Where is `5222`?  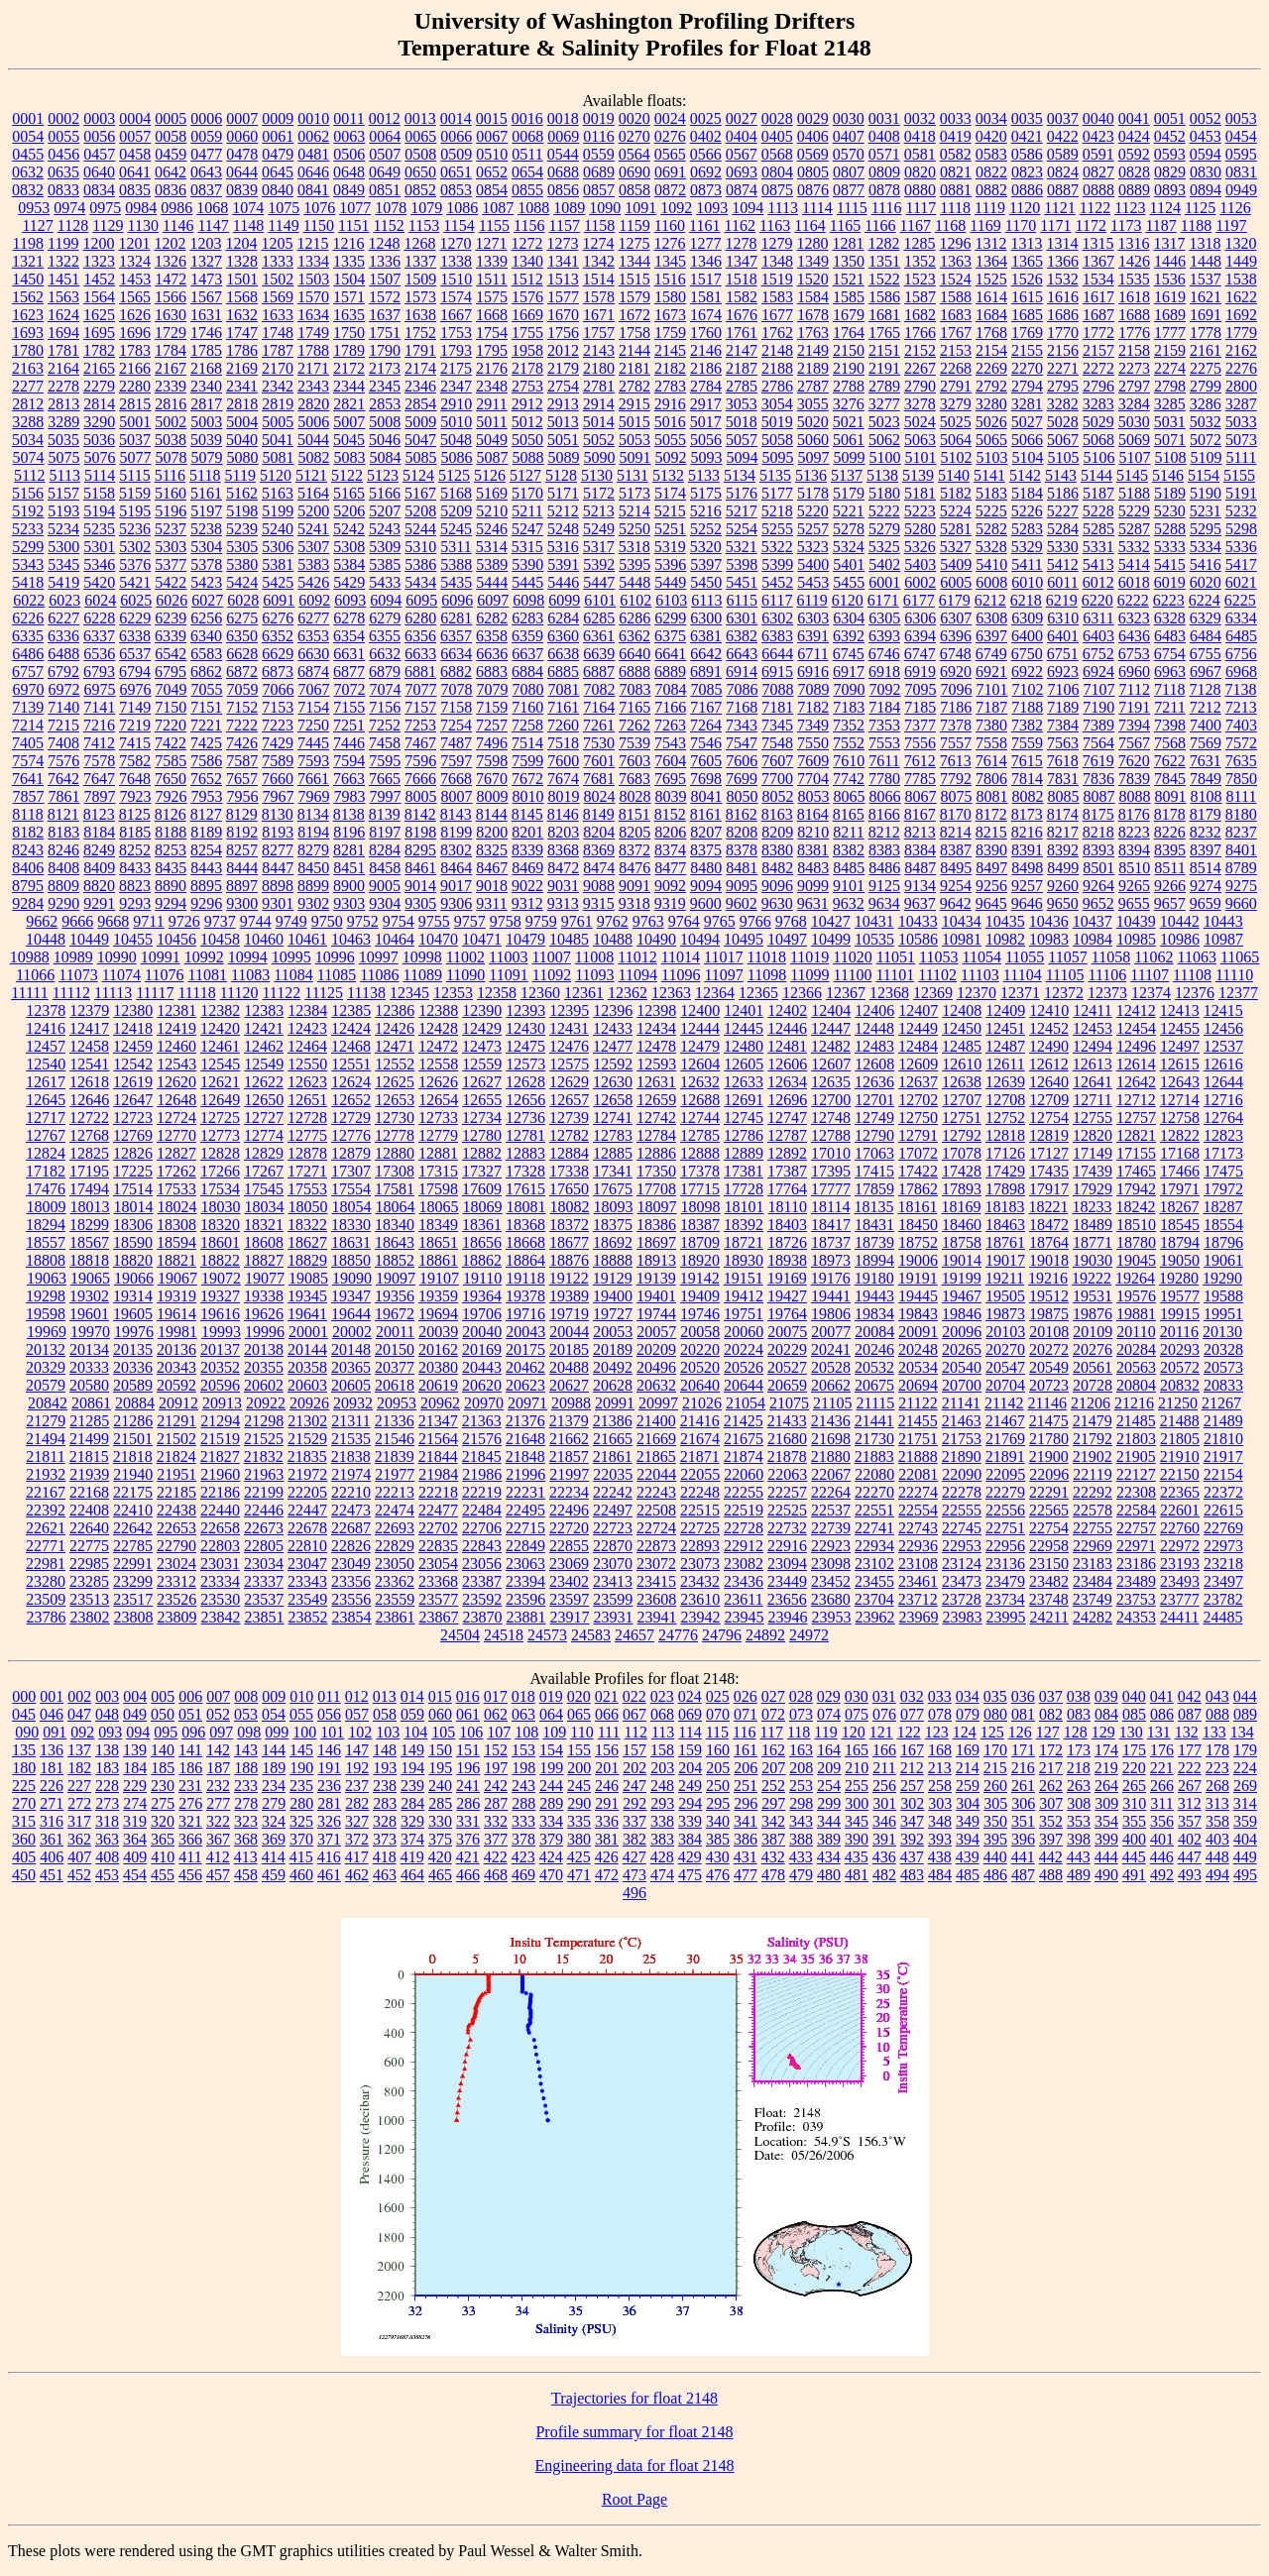 5222 is located at coordinates (884, 511).